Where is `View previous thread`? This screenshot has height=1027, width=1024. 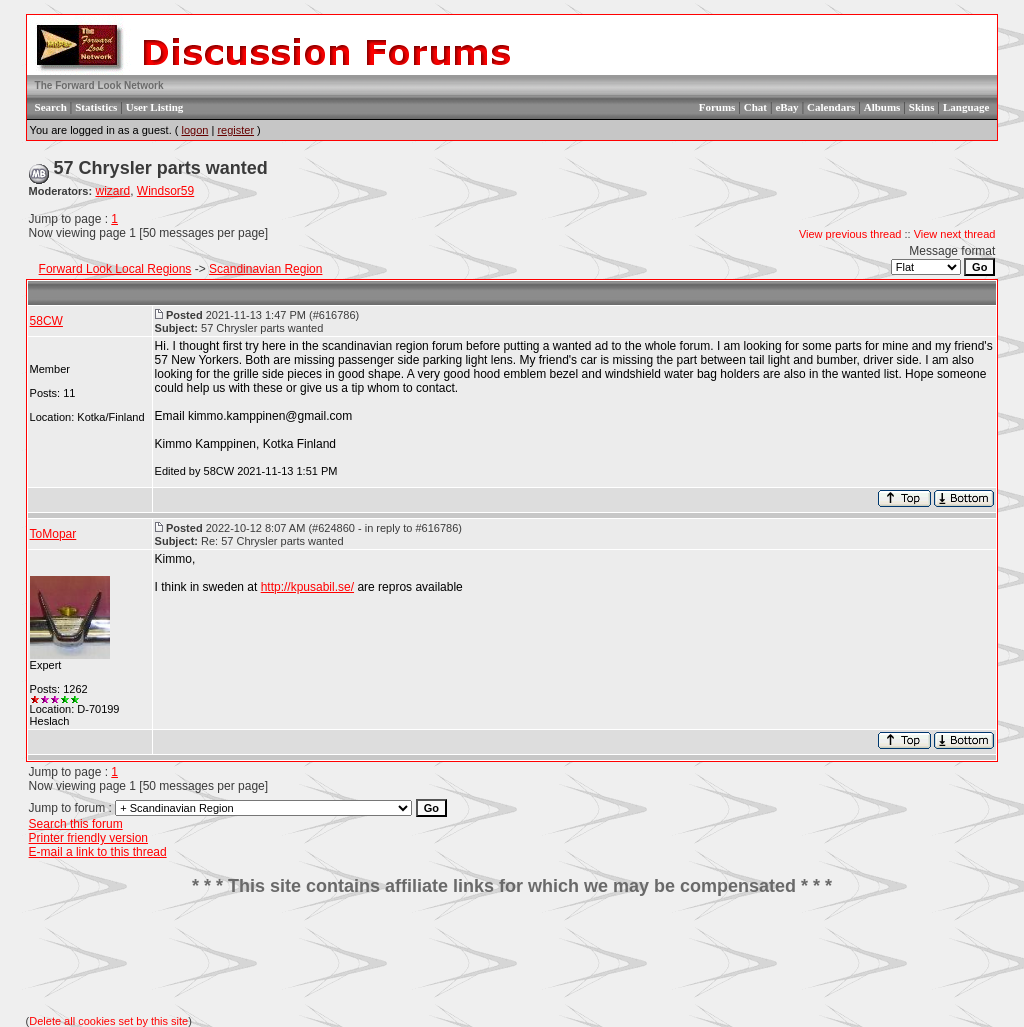 View previous thread is located at coordinates (850, 234).